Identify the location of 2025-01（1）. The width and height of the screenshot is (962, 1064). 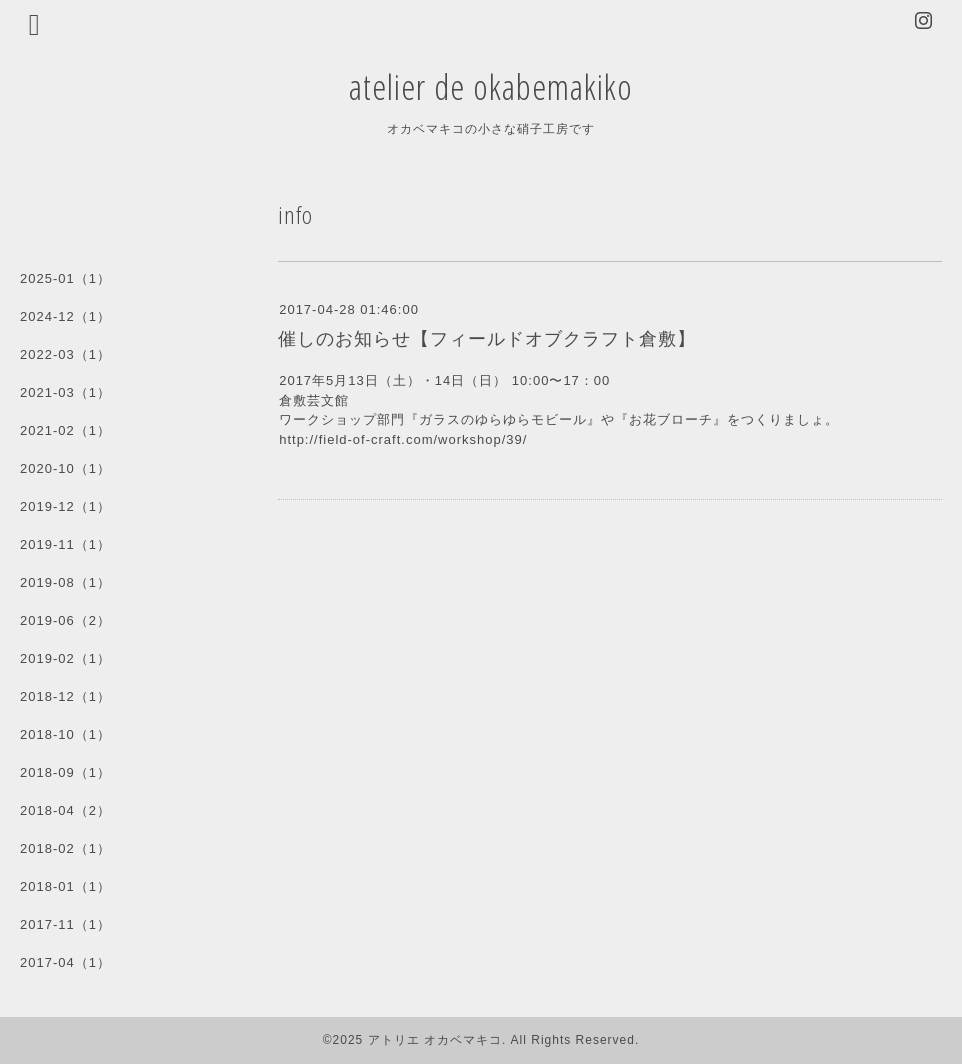
(65, 278).